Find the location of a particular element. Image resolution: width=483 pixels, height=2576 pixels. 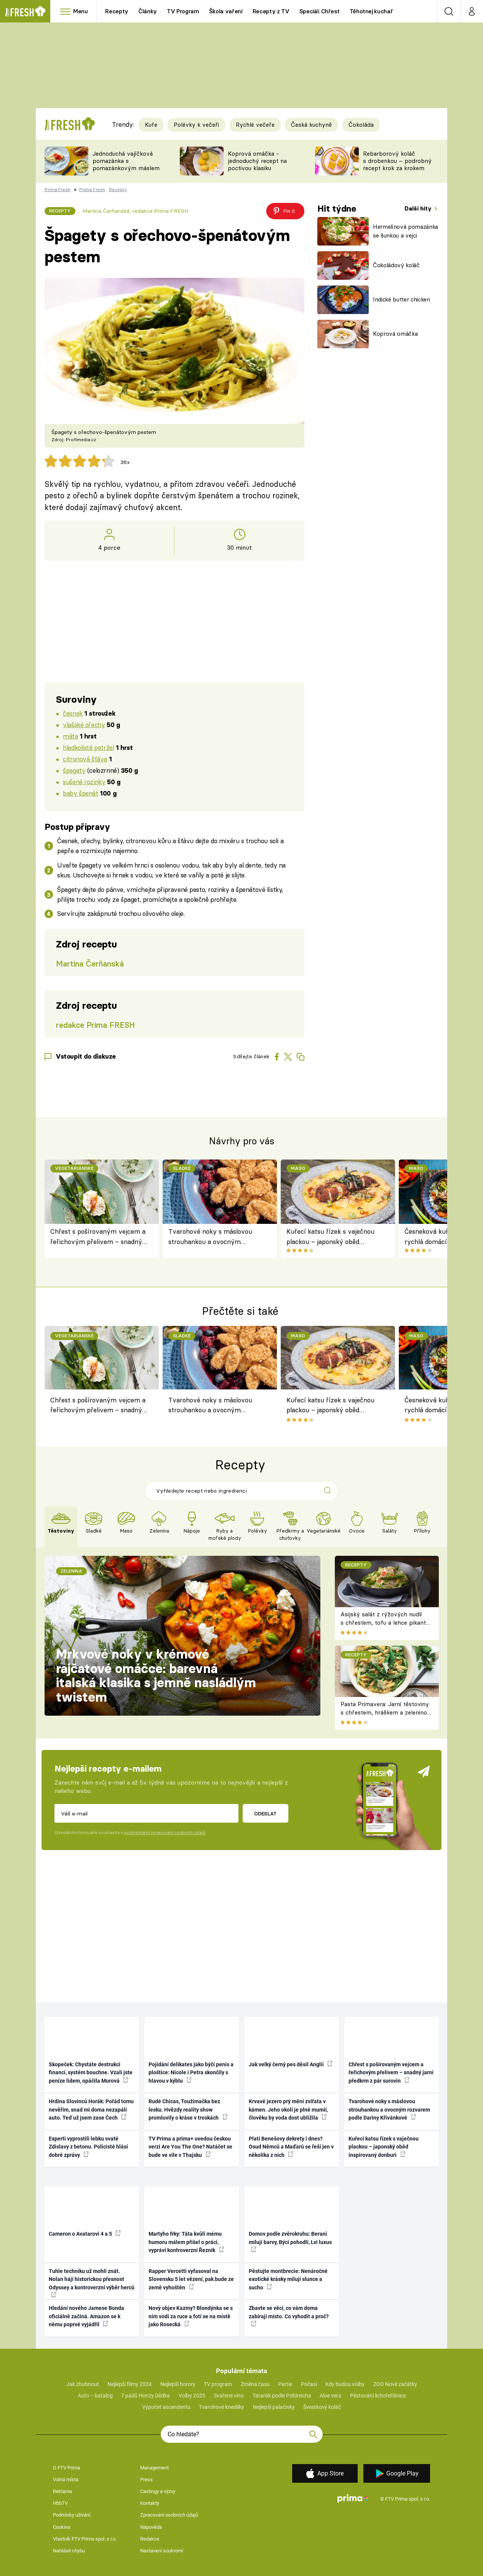

Počasí is located at coordinates (309, 2384).